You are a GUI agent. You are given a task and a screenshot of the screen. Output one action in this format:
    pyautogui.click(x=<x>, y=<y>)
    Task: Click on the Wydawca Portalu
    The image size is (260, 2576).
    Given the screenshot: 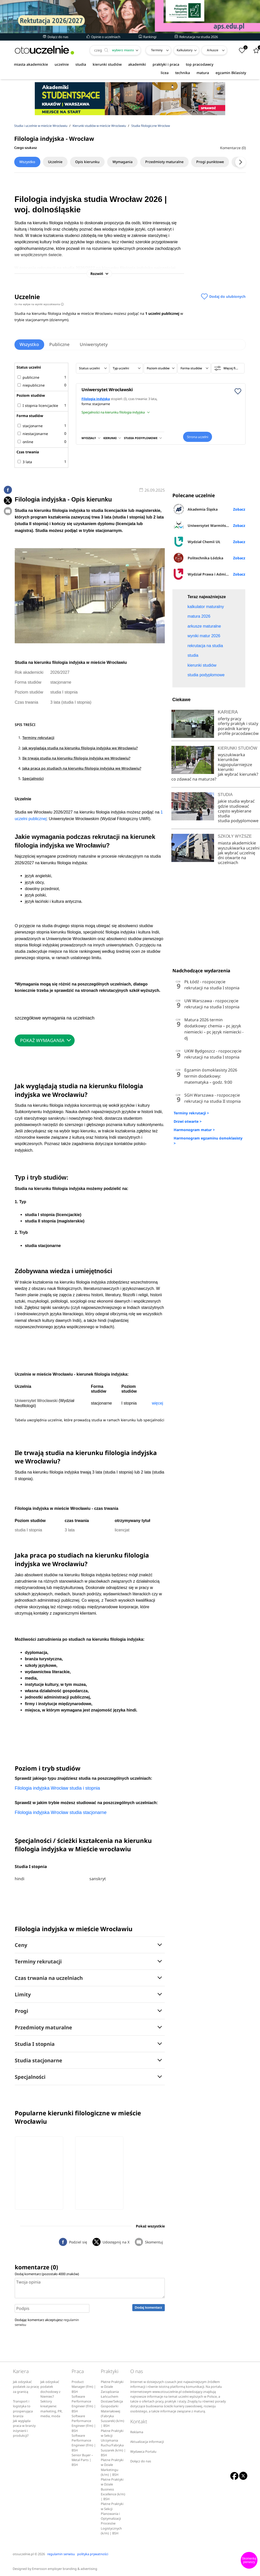 What is the action you would take?
    pyautogui.click(x=143, y=2450)
    